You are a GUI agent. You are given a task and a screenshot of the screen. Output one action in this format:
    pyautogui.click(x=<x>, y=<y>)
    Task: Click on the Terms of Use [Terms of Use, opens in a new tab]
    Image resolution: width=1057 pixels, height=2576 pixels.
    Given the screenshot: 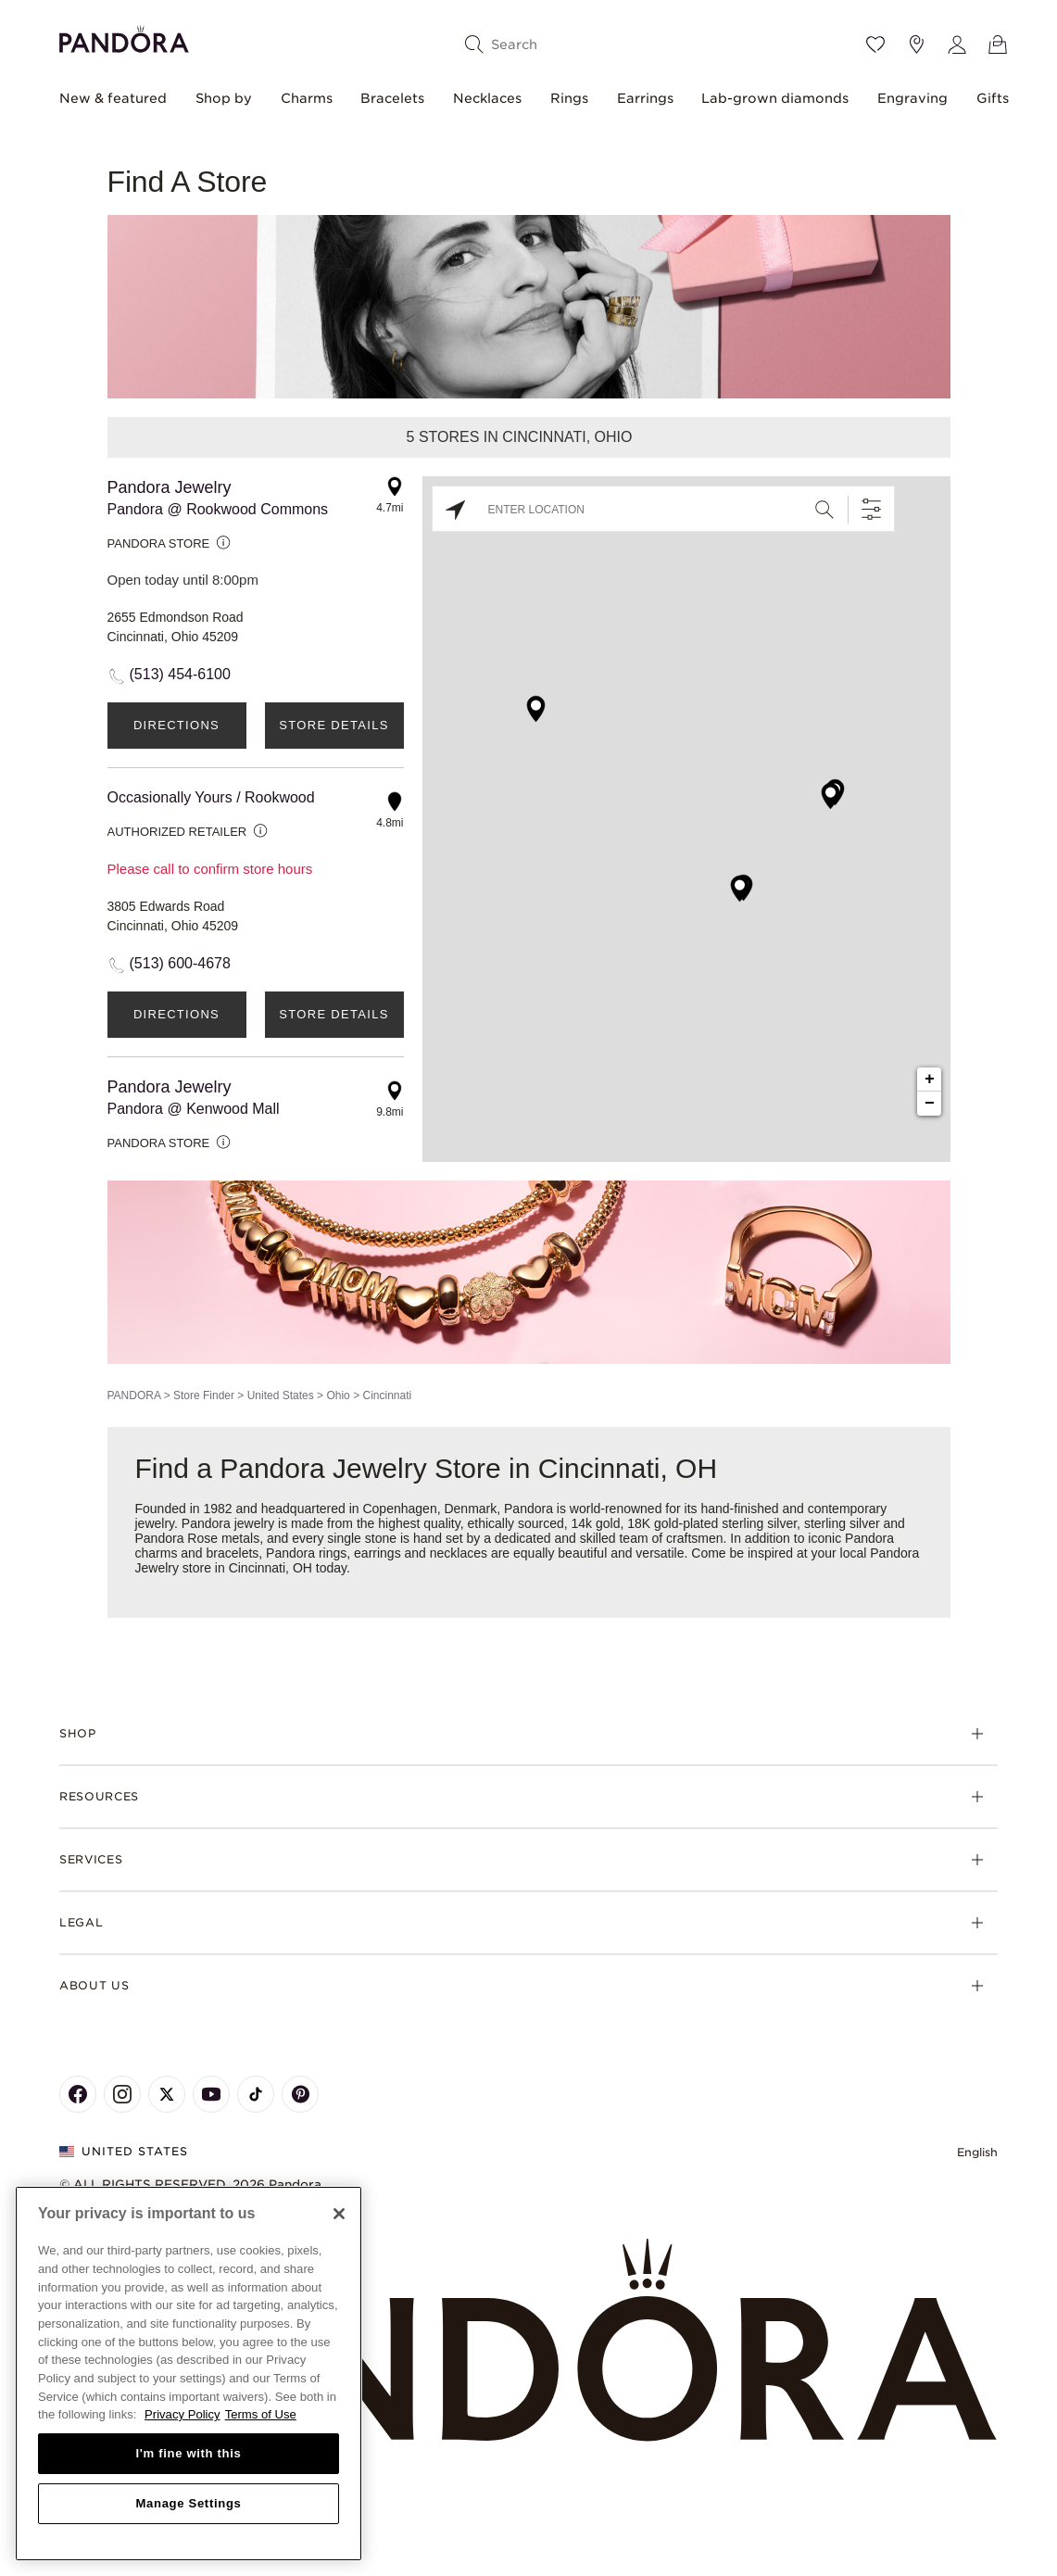 What is the action you would take?
    pyautogui.click(x=260, y=2414)
    